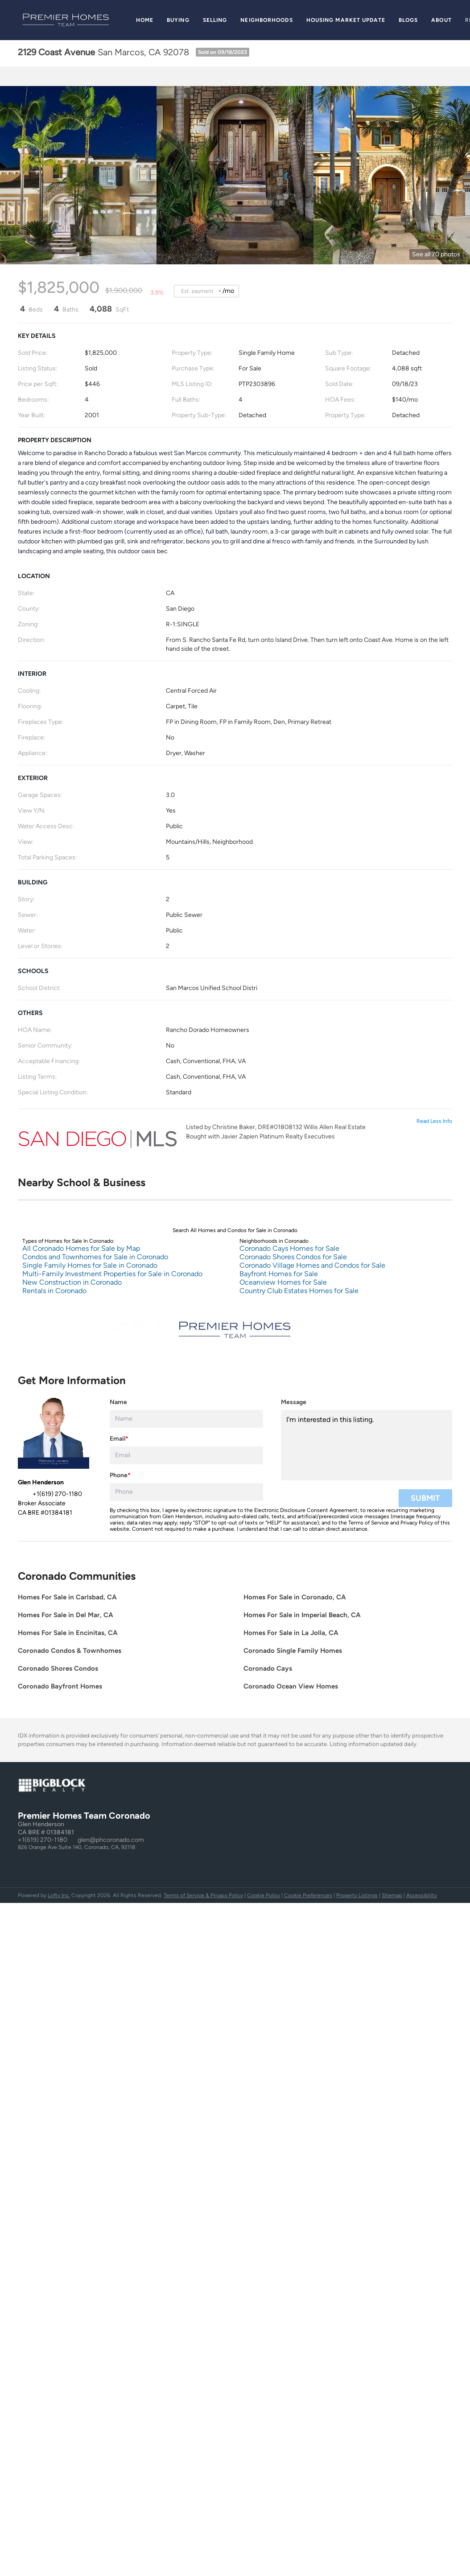 This screenshot has width=470, height=2576. What do you see at coordinates (42, 1840) in the screenshot?
I see `+1(619) 270-1180` at bounding box center [42, 1840].